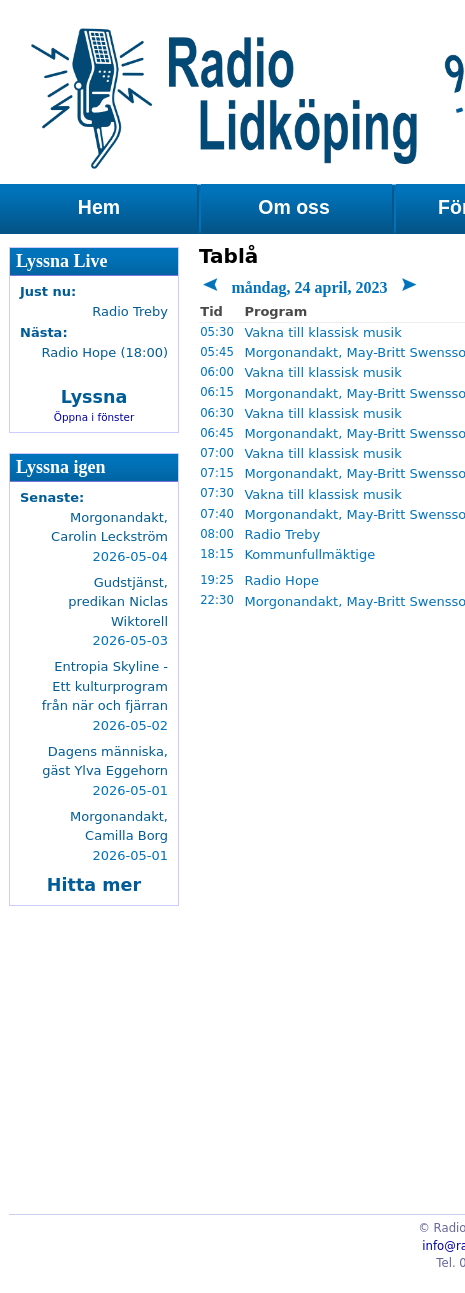 The height and width of the screenshot is (1293, 465). Describe the element at coordinates (94, 885) in the screenshot. I see `Hitta mer` at that location.